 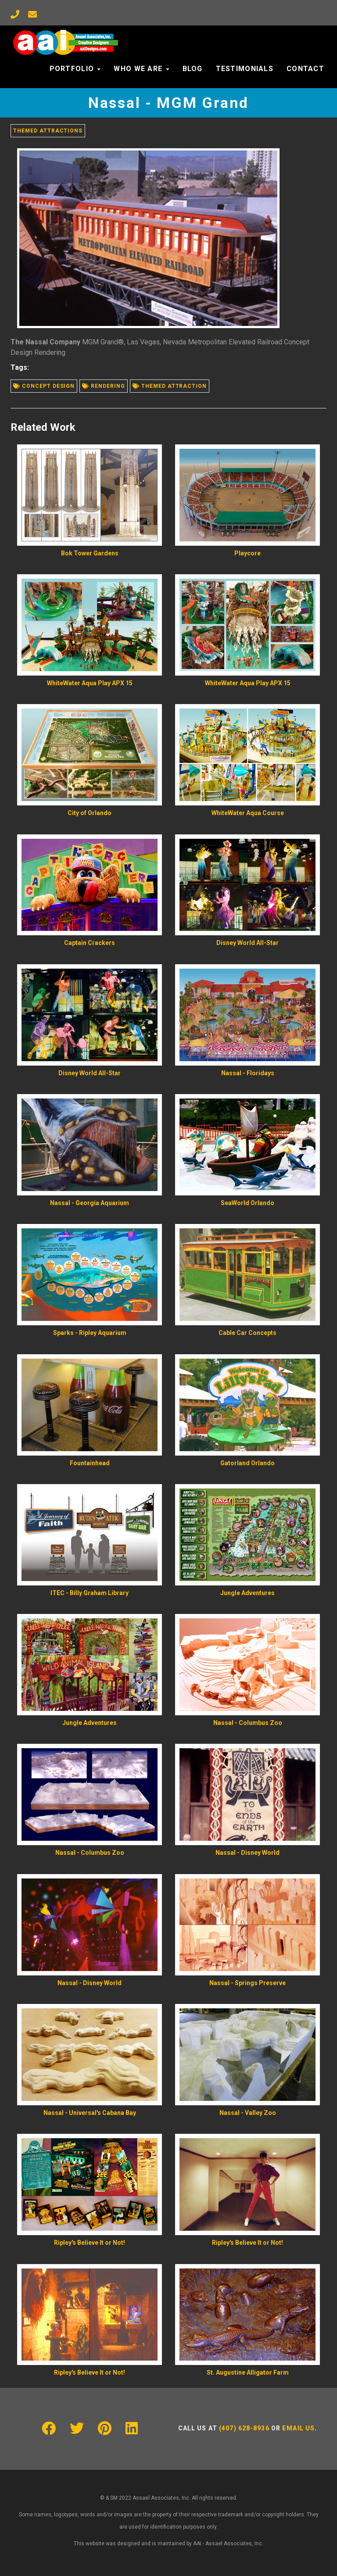 What do you see at coordinates (247, 1592) in the screenshot?
I see `Jungle Adventures` at bounding box center [247, 1592].